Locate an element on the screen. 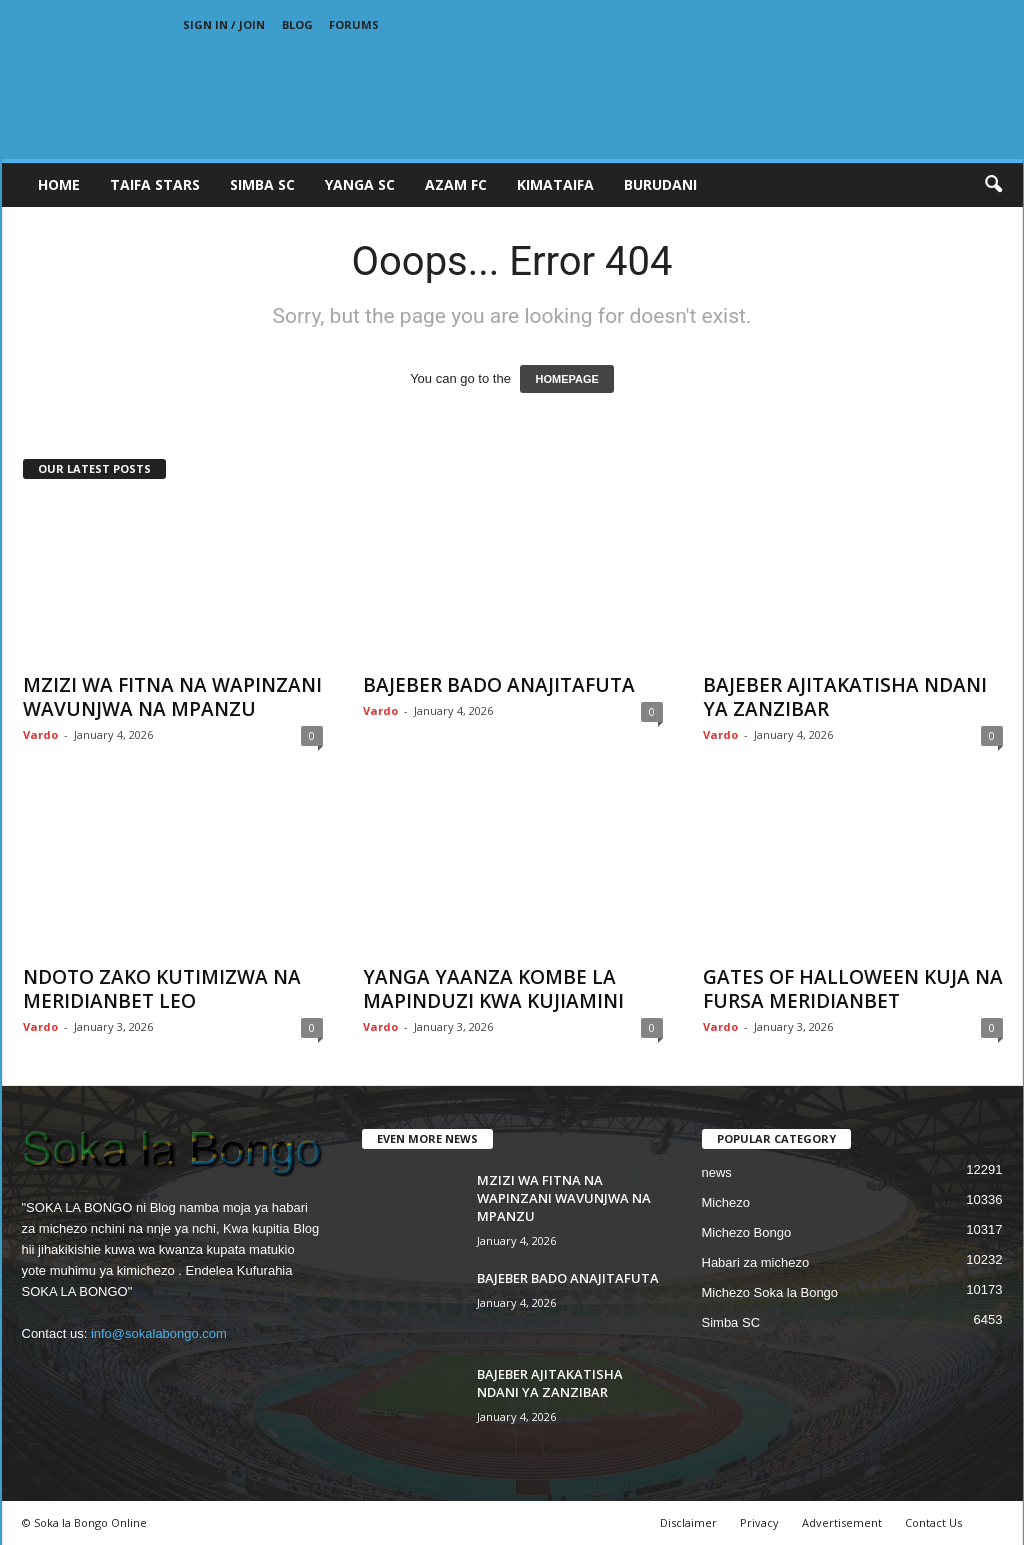 Image resolution: width=1024 pixels, height=1545 pixels. Simba SC is located at coordinates (731, 1322).